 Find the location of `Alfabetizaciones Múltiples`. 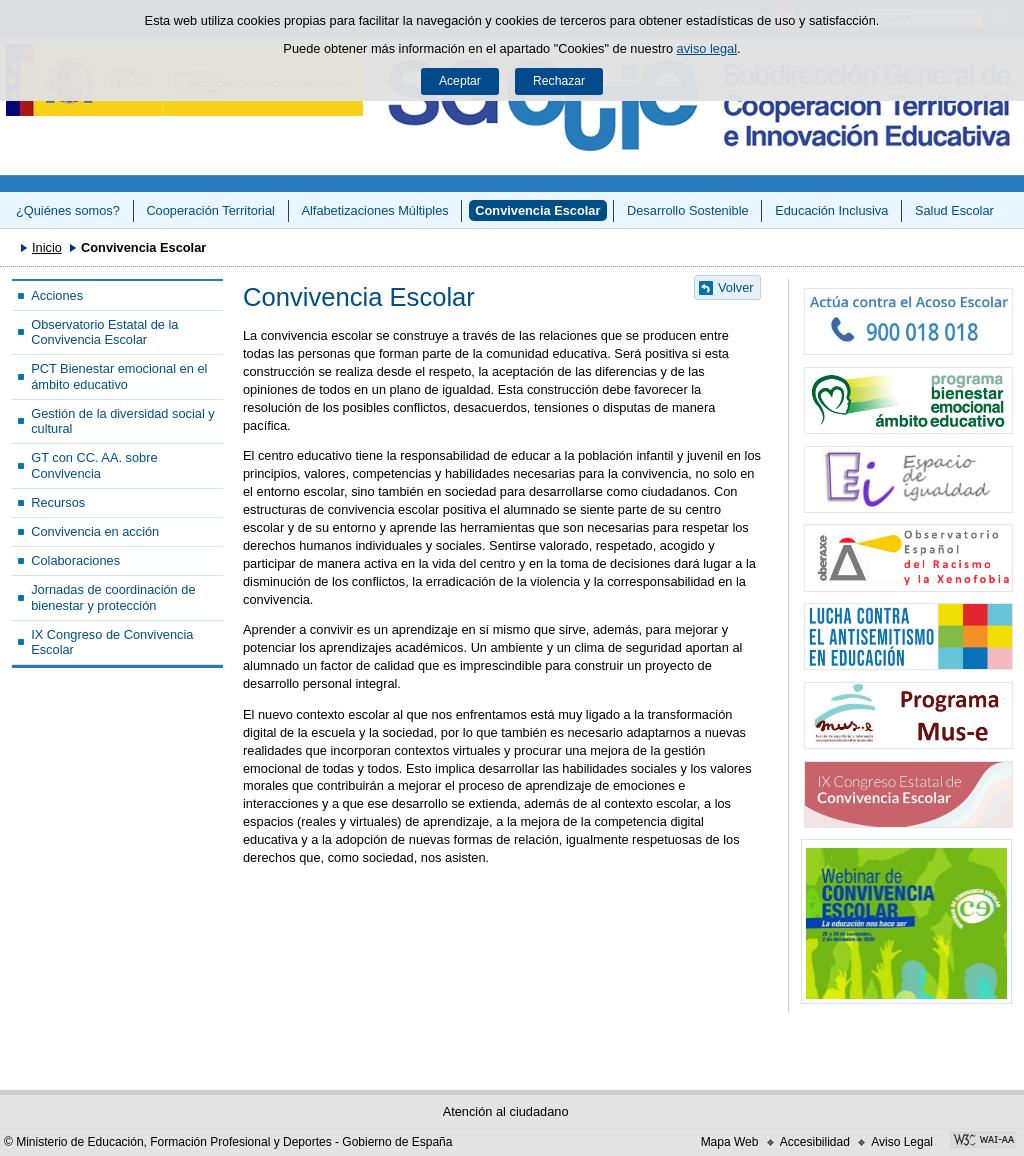

Alfabetizaciones Múltiples is located at coordinates (374, 210).